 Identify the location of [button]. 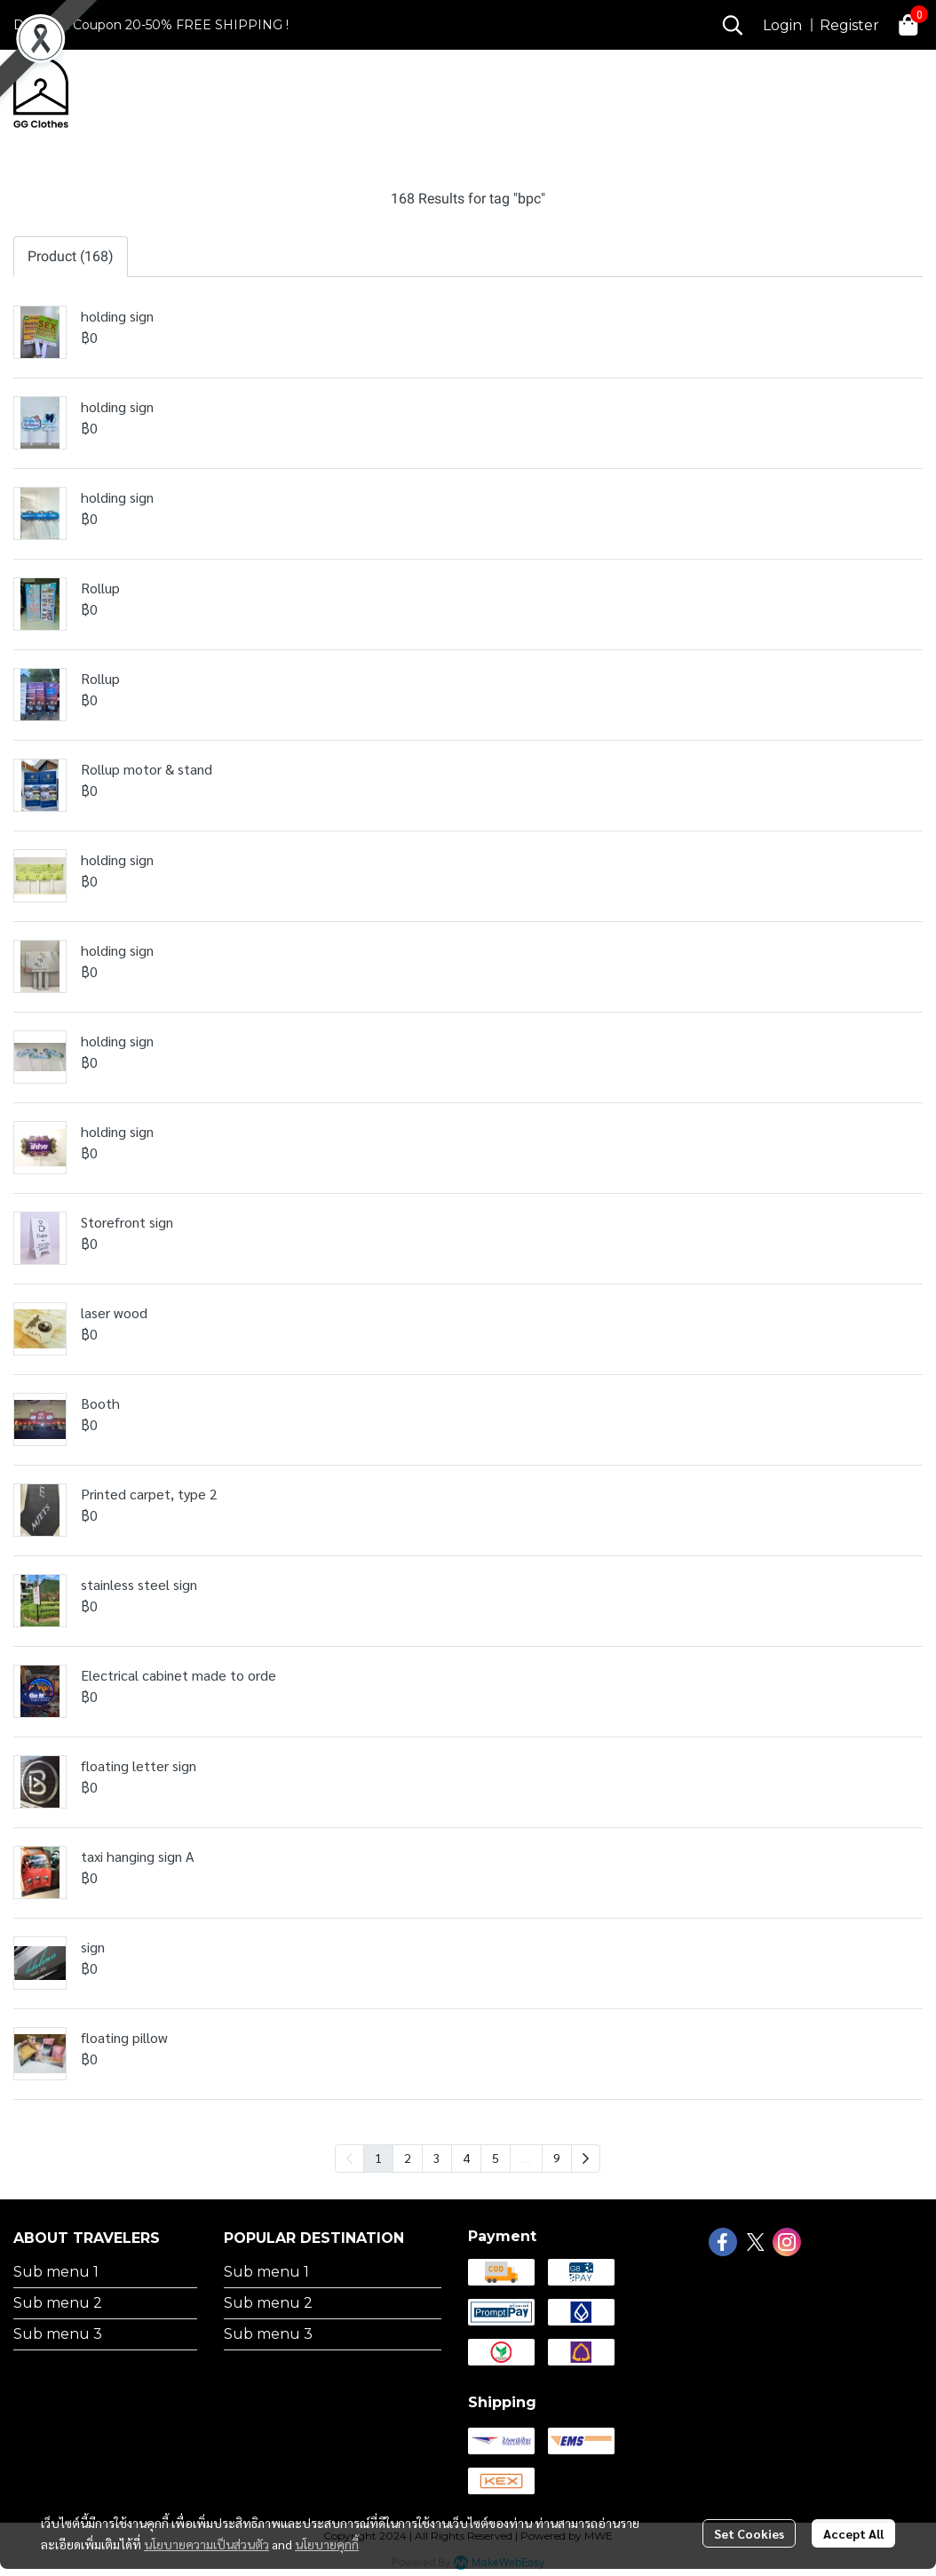
(733, 25).